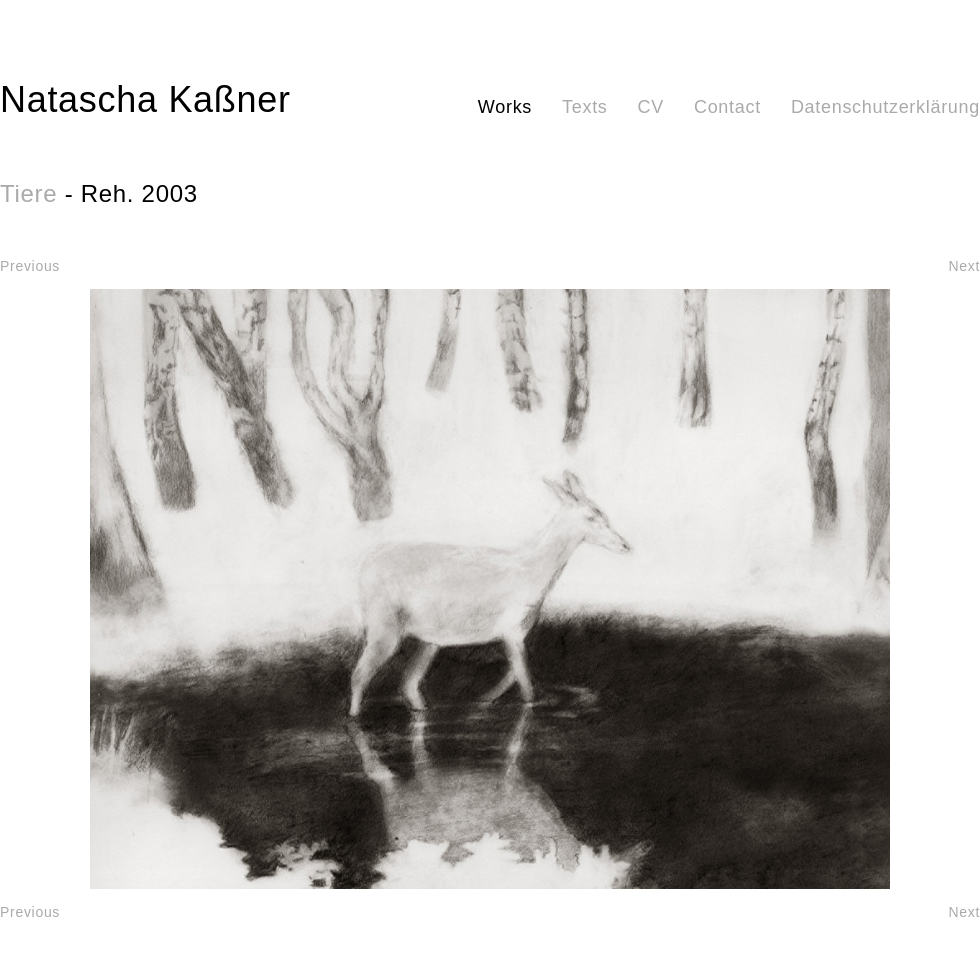 This screenshot has height=965, width=980. I want to click on Datenschutzerklärung, so click(885, 107).